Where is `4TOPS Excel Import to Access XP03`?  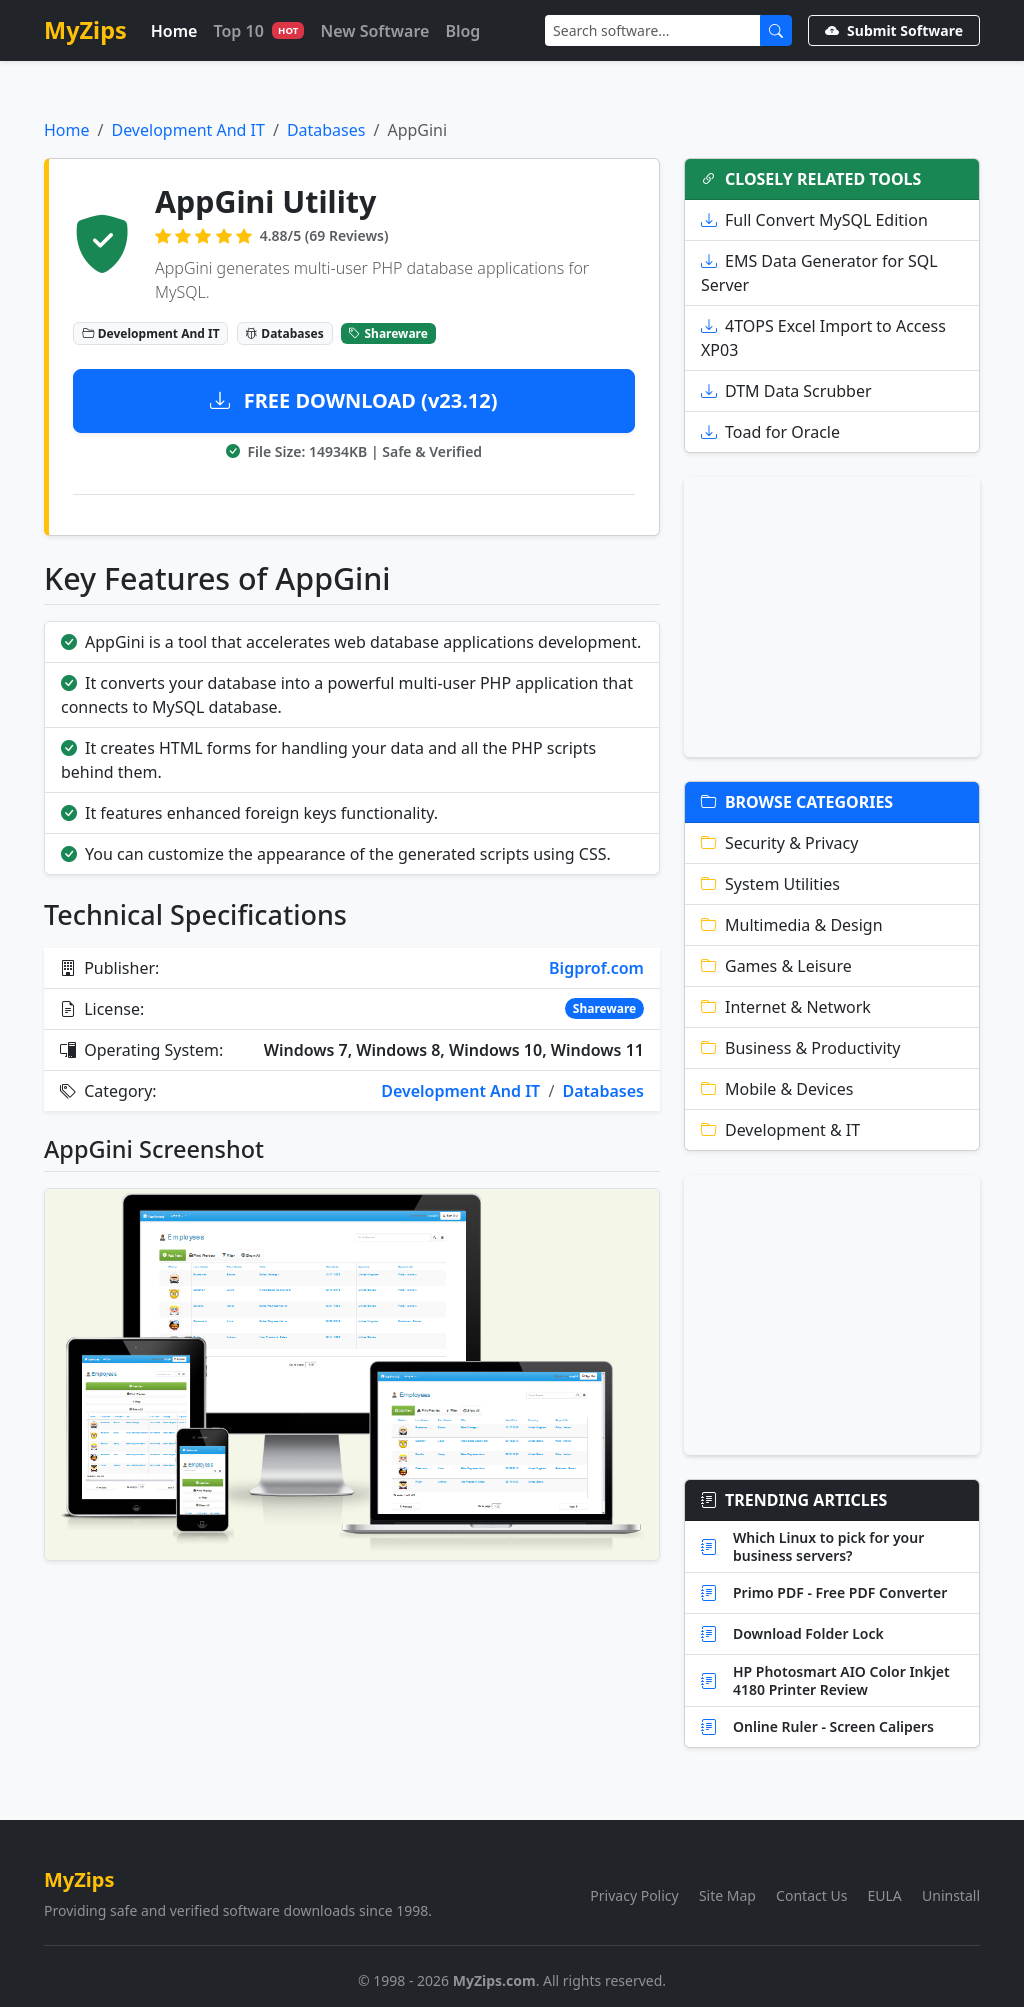
4TOPS Excel Import to Access XP03 is located at coordinates (823, 338).